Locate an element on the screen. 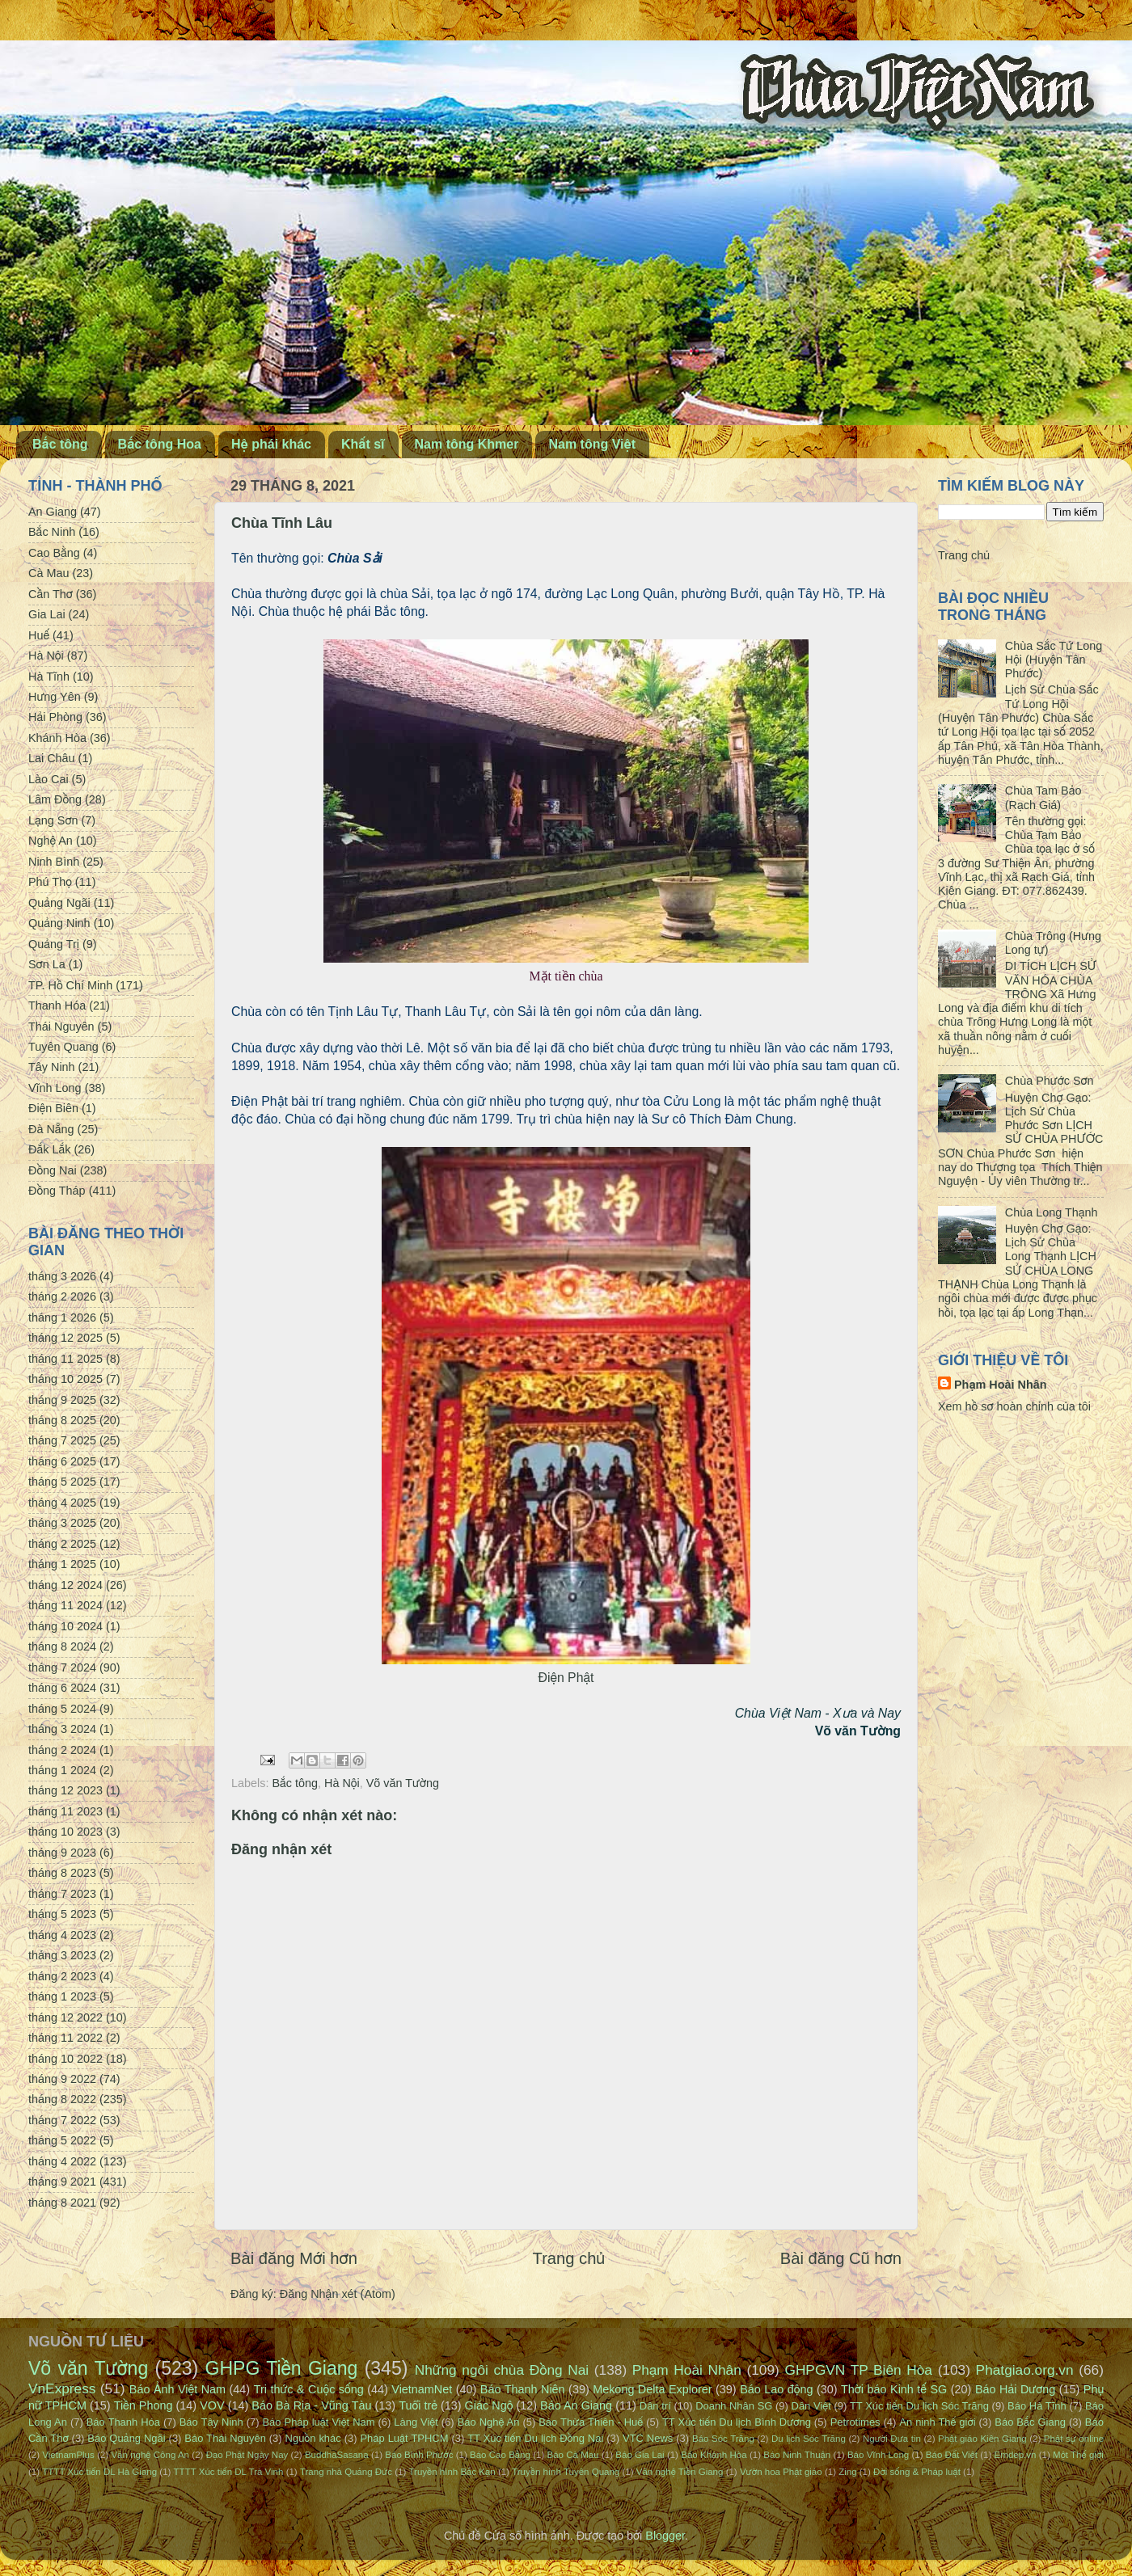 This screenshot has width=1132, height=2576. Một Thế giới is located at coordinates (1078, 2455).